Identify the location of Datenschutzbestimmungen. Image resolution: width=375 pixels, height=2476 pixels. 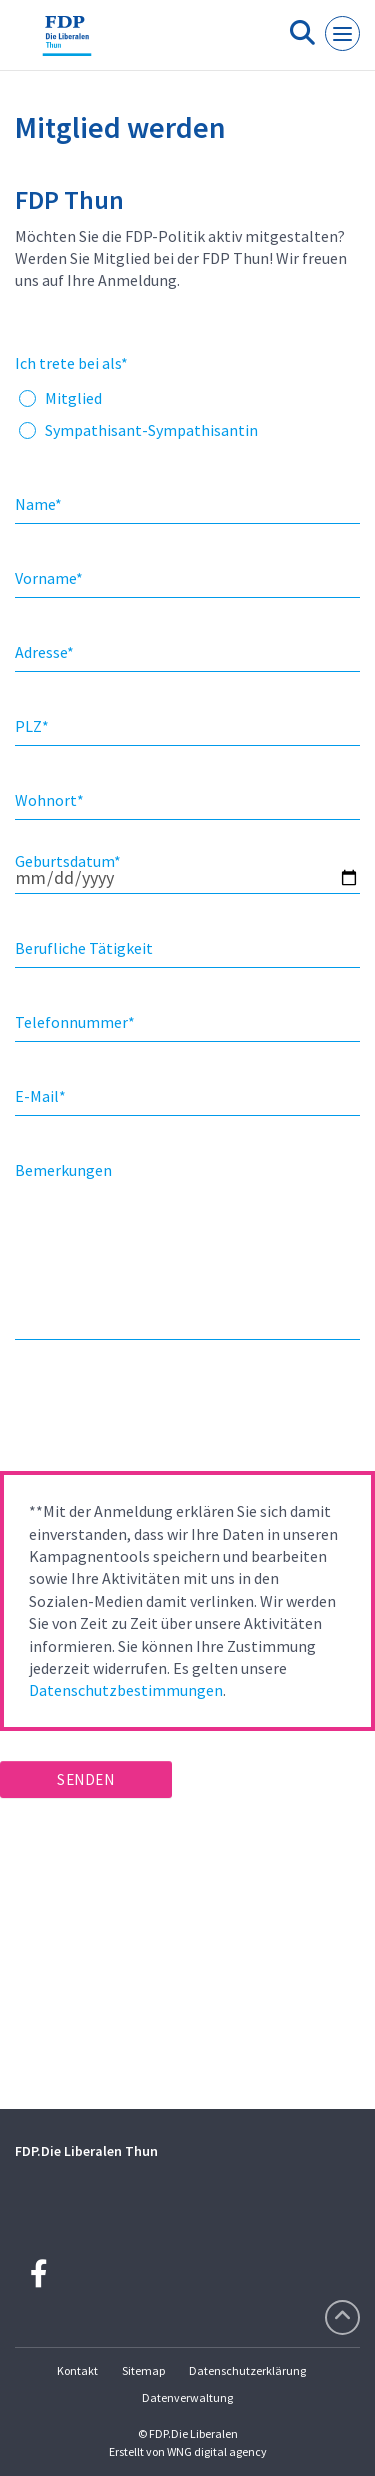
(126, 1690).